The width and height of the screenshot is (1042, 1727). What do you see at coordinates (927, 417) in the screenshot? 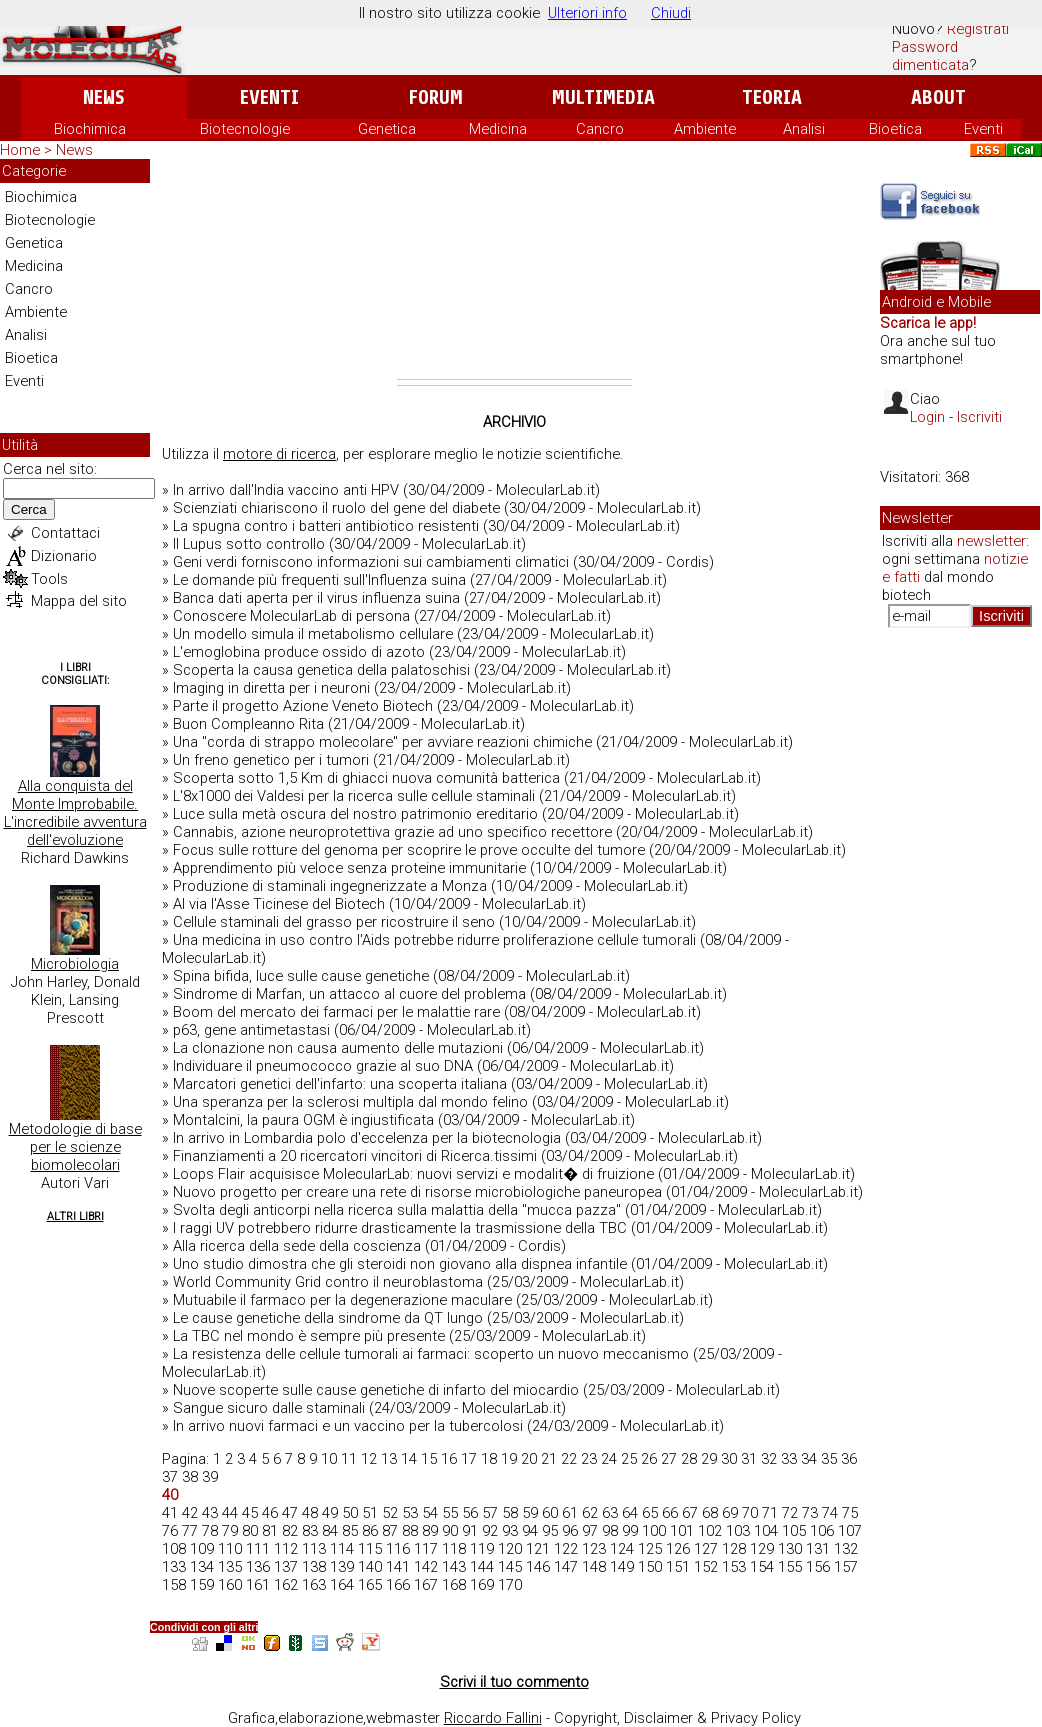
I see `Login` at bounding box center [927, 417].